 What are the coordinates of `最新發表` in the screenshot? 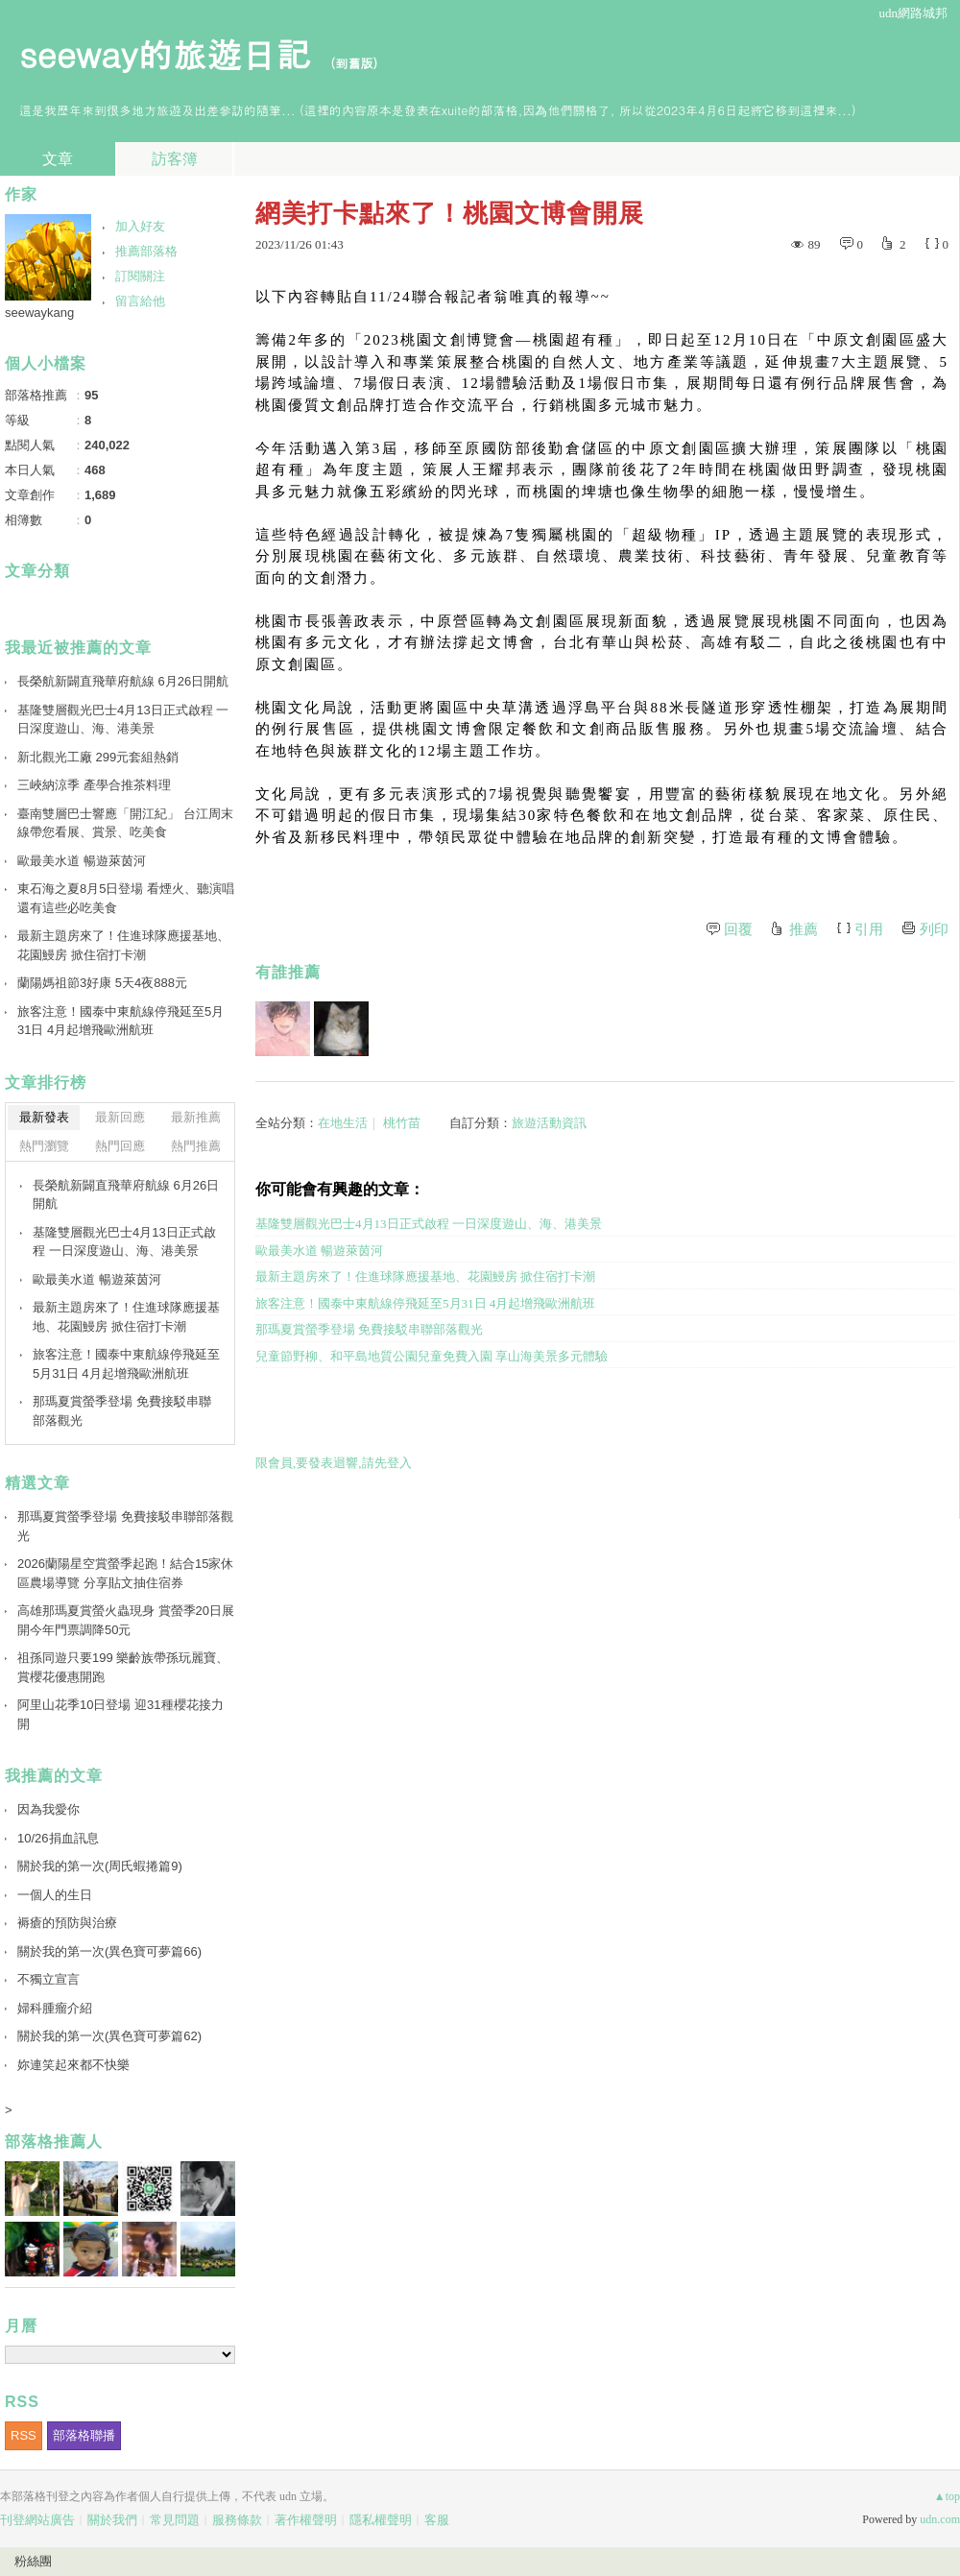 It's located at (44, 1117).